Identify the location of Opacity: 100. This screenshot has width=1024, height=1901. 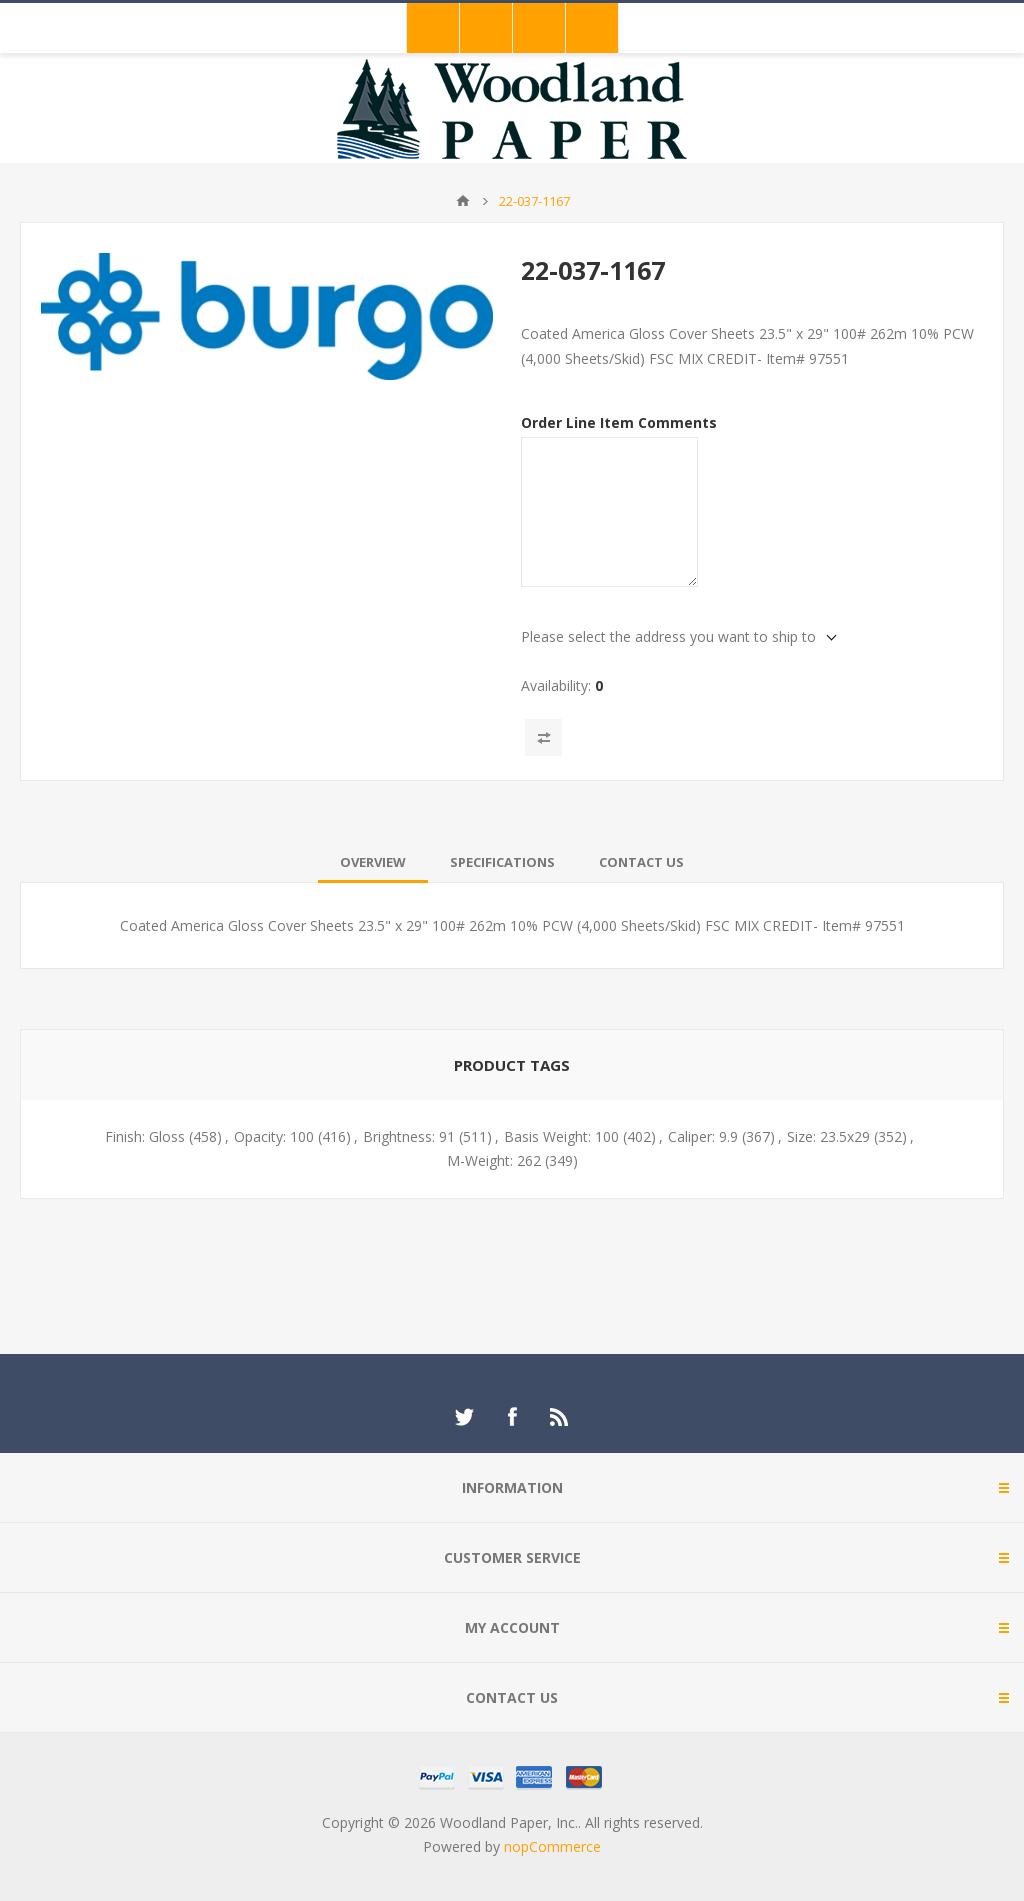
(274, 1136).